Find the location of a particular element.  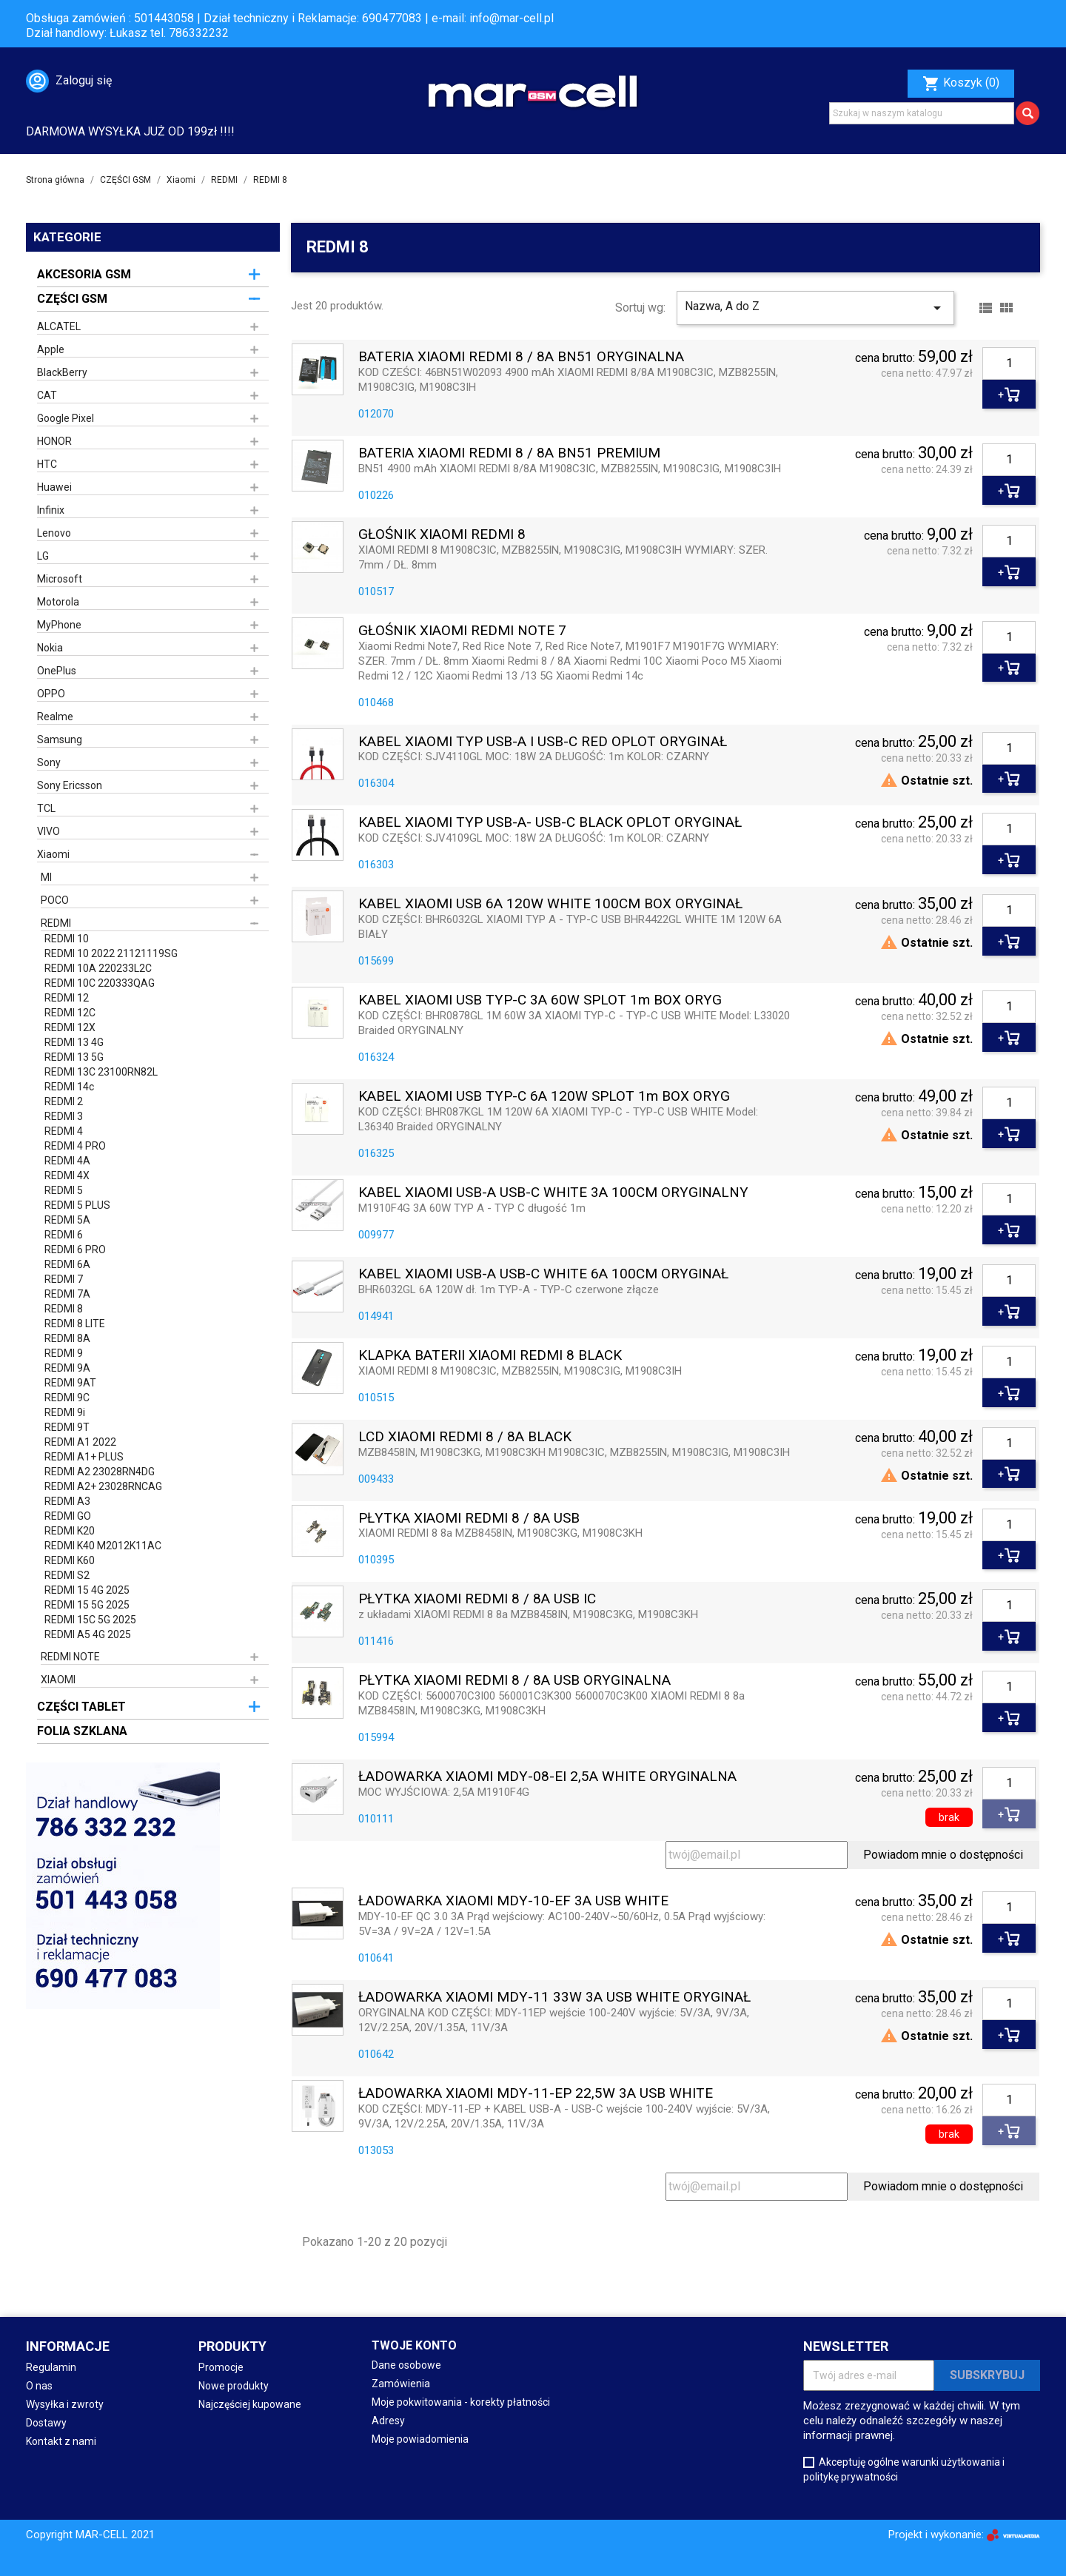

KABEL XIAOMI USB-A USB-C WHITE 3A 100CM ORYGINALNY is located at coordinates (553, 1193).